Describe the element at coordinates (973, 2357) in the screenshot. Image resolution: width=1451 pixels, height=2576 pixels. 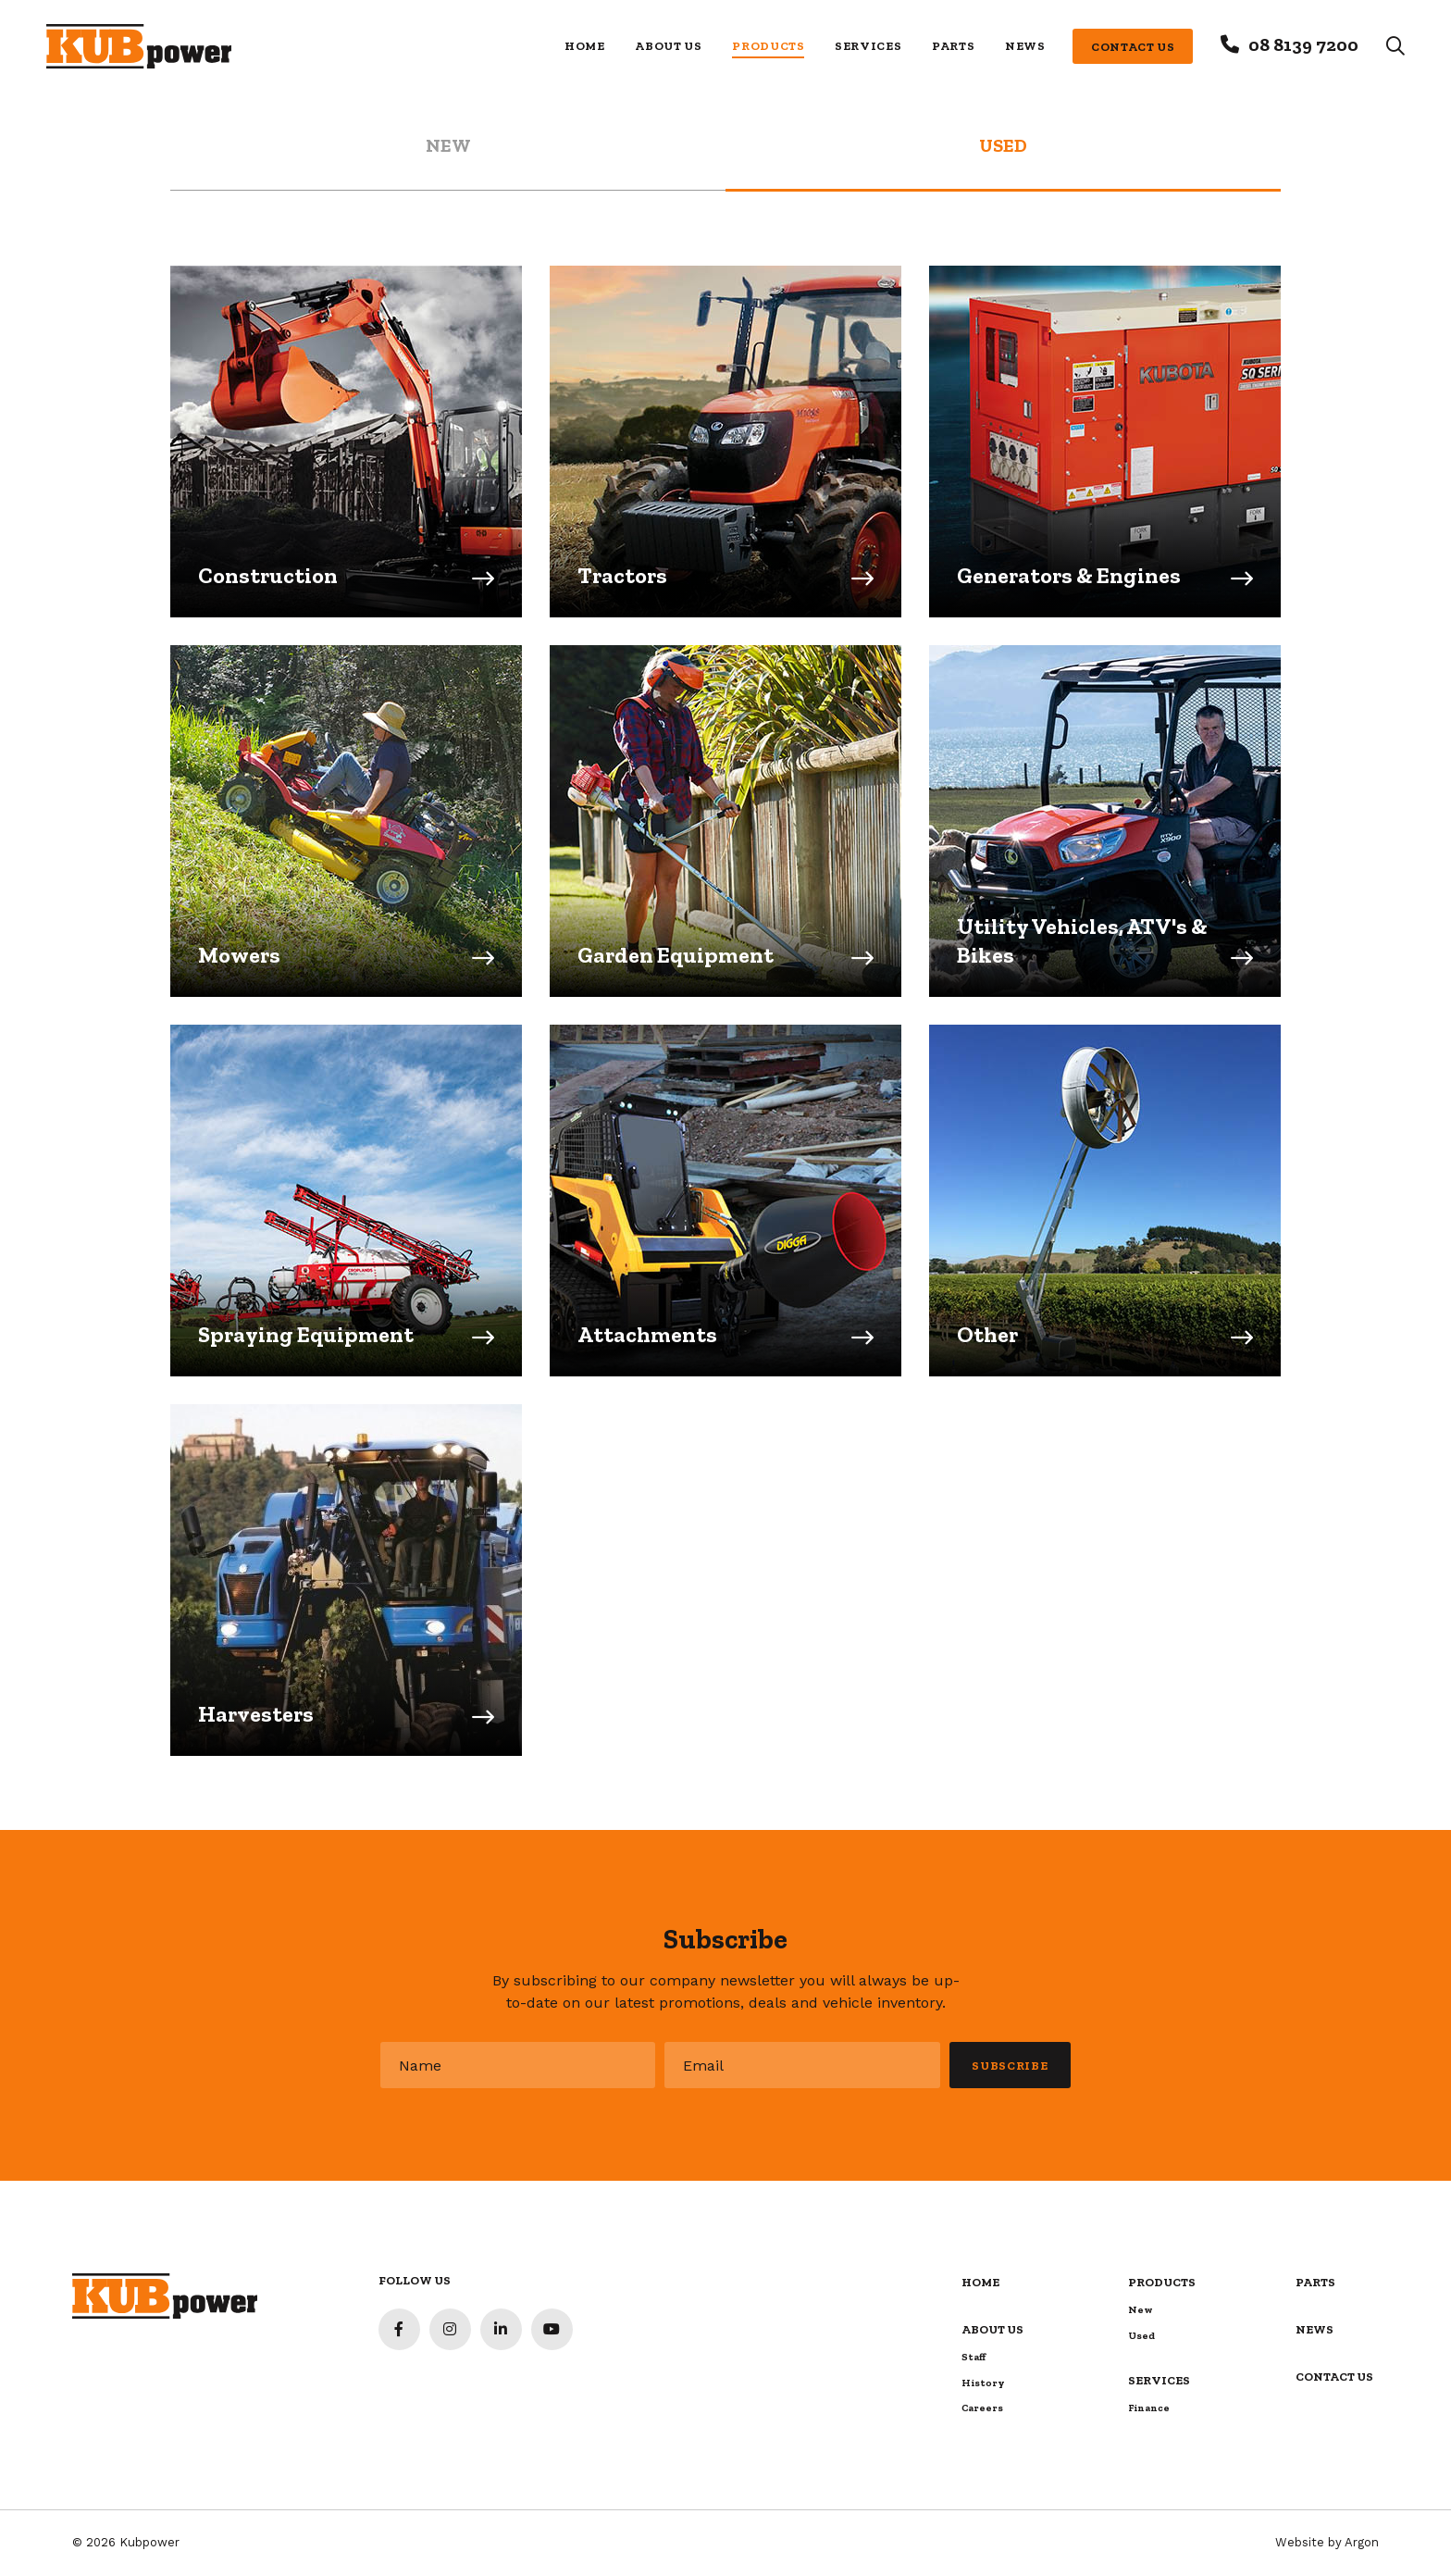
I see `Staff` at that location.